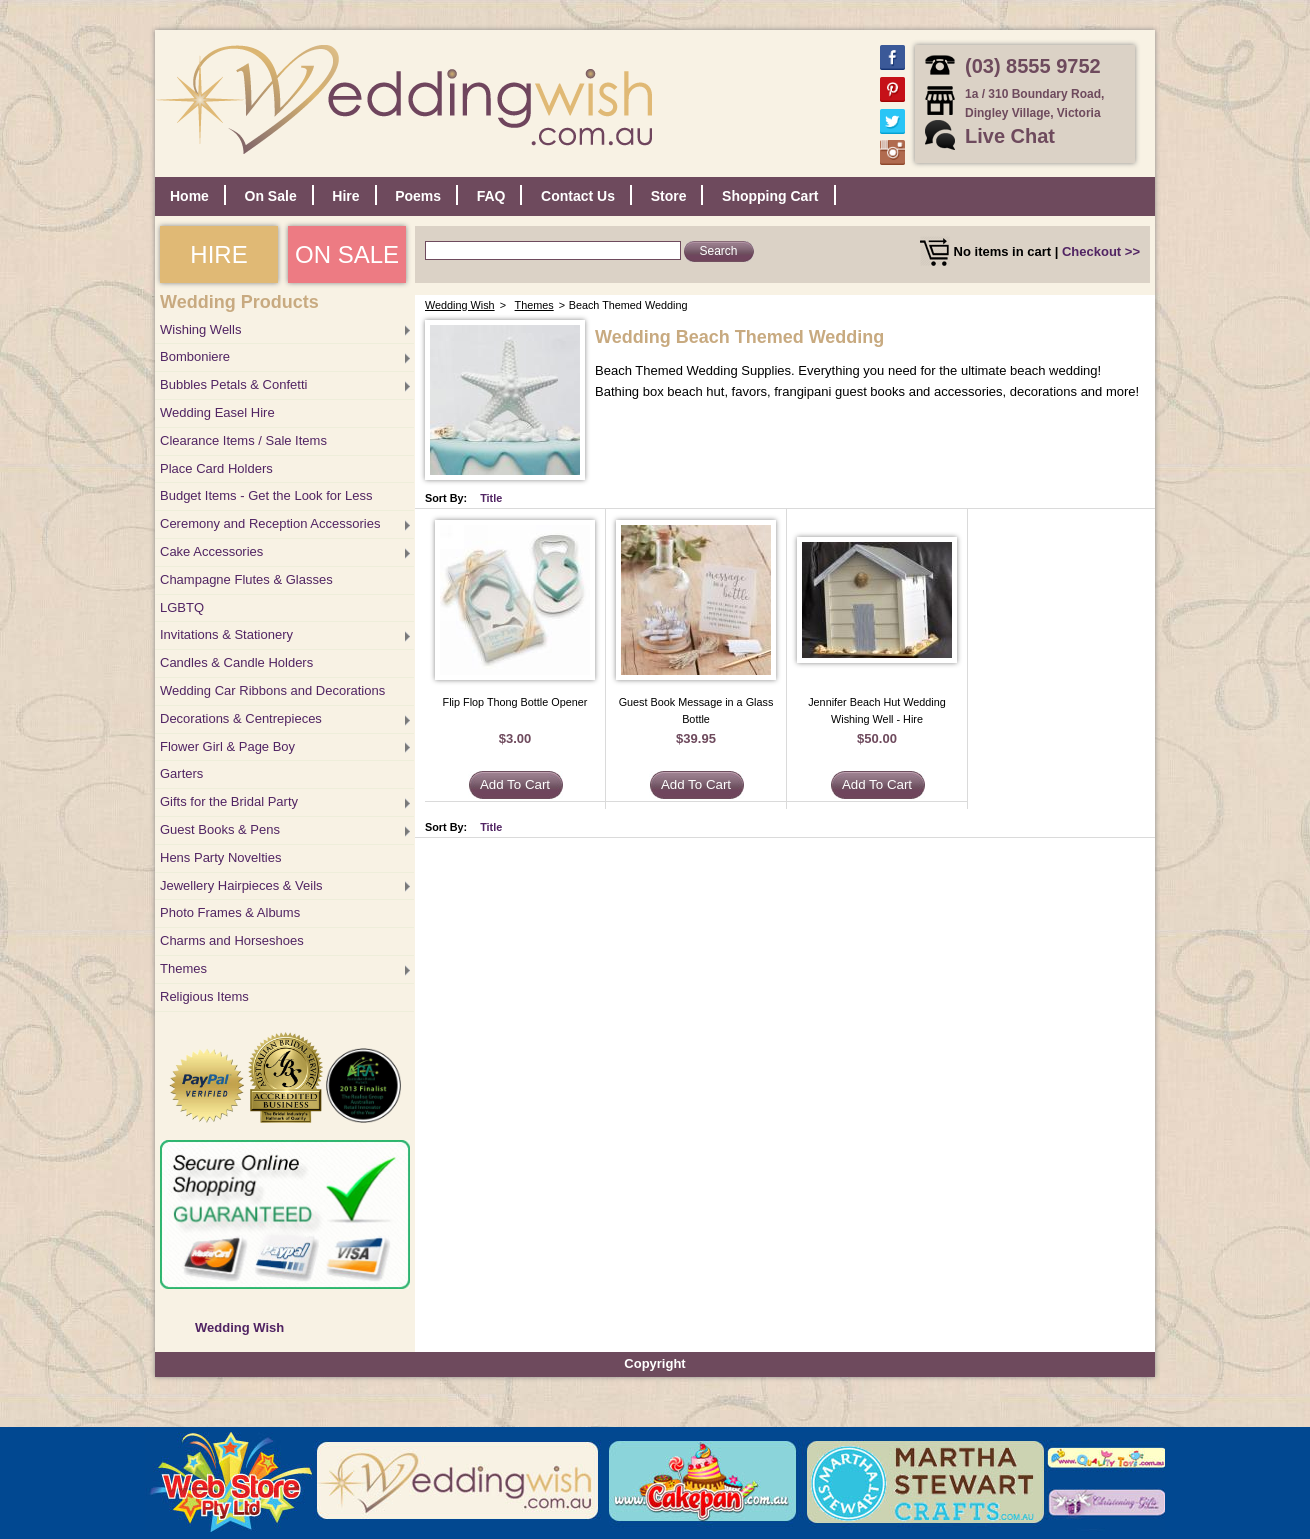 The width and height of the screenshot is (1310, 1539). Describe the element at coordinates (345, 196) in the screenshot. I see `Hire` at that location.